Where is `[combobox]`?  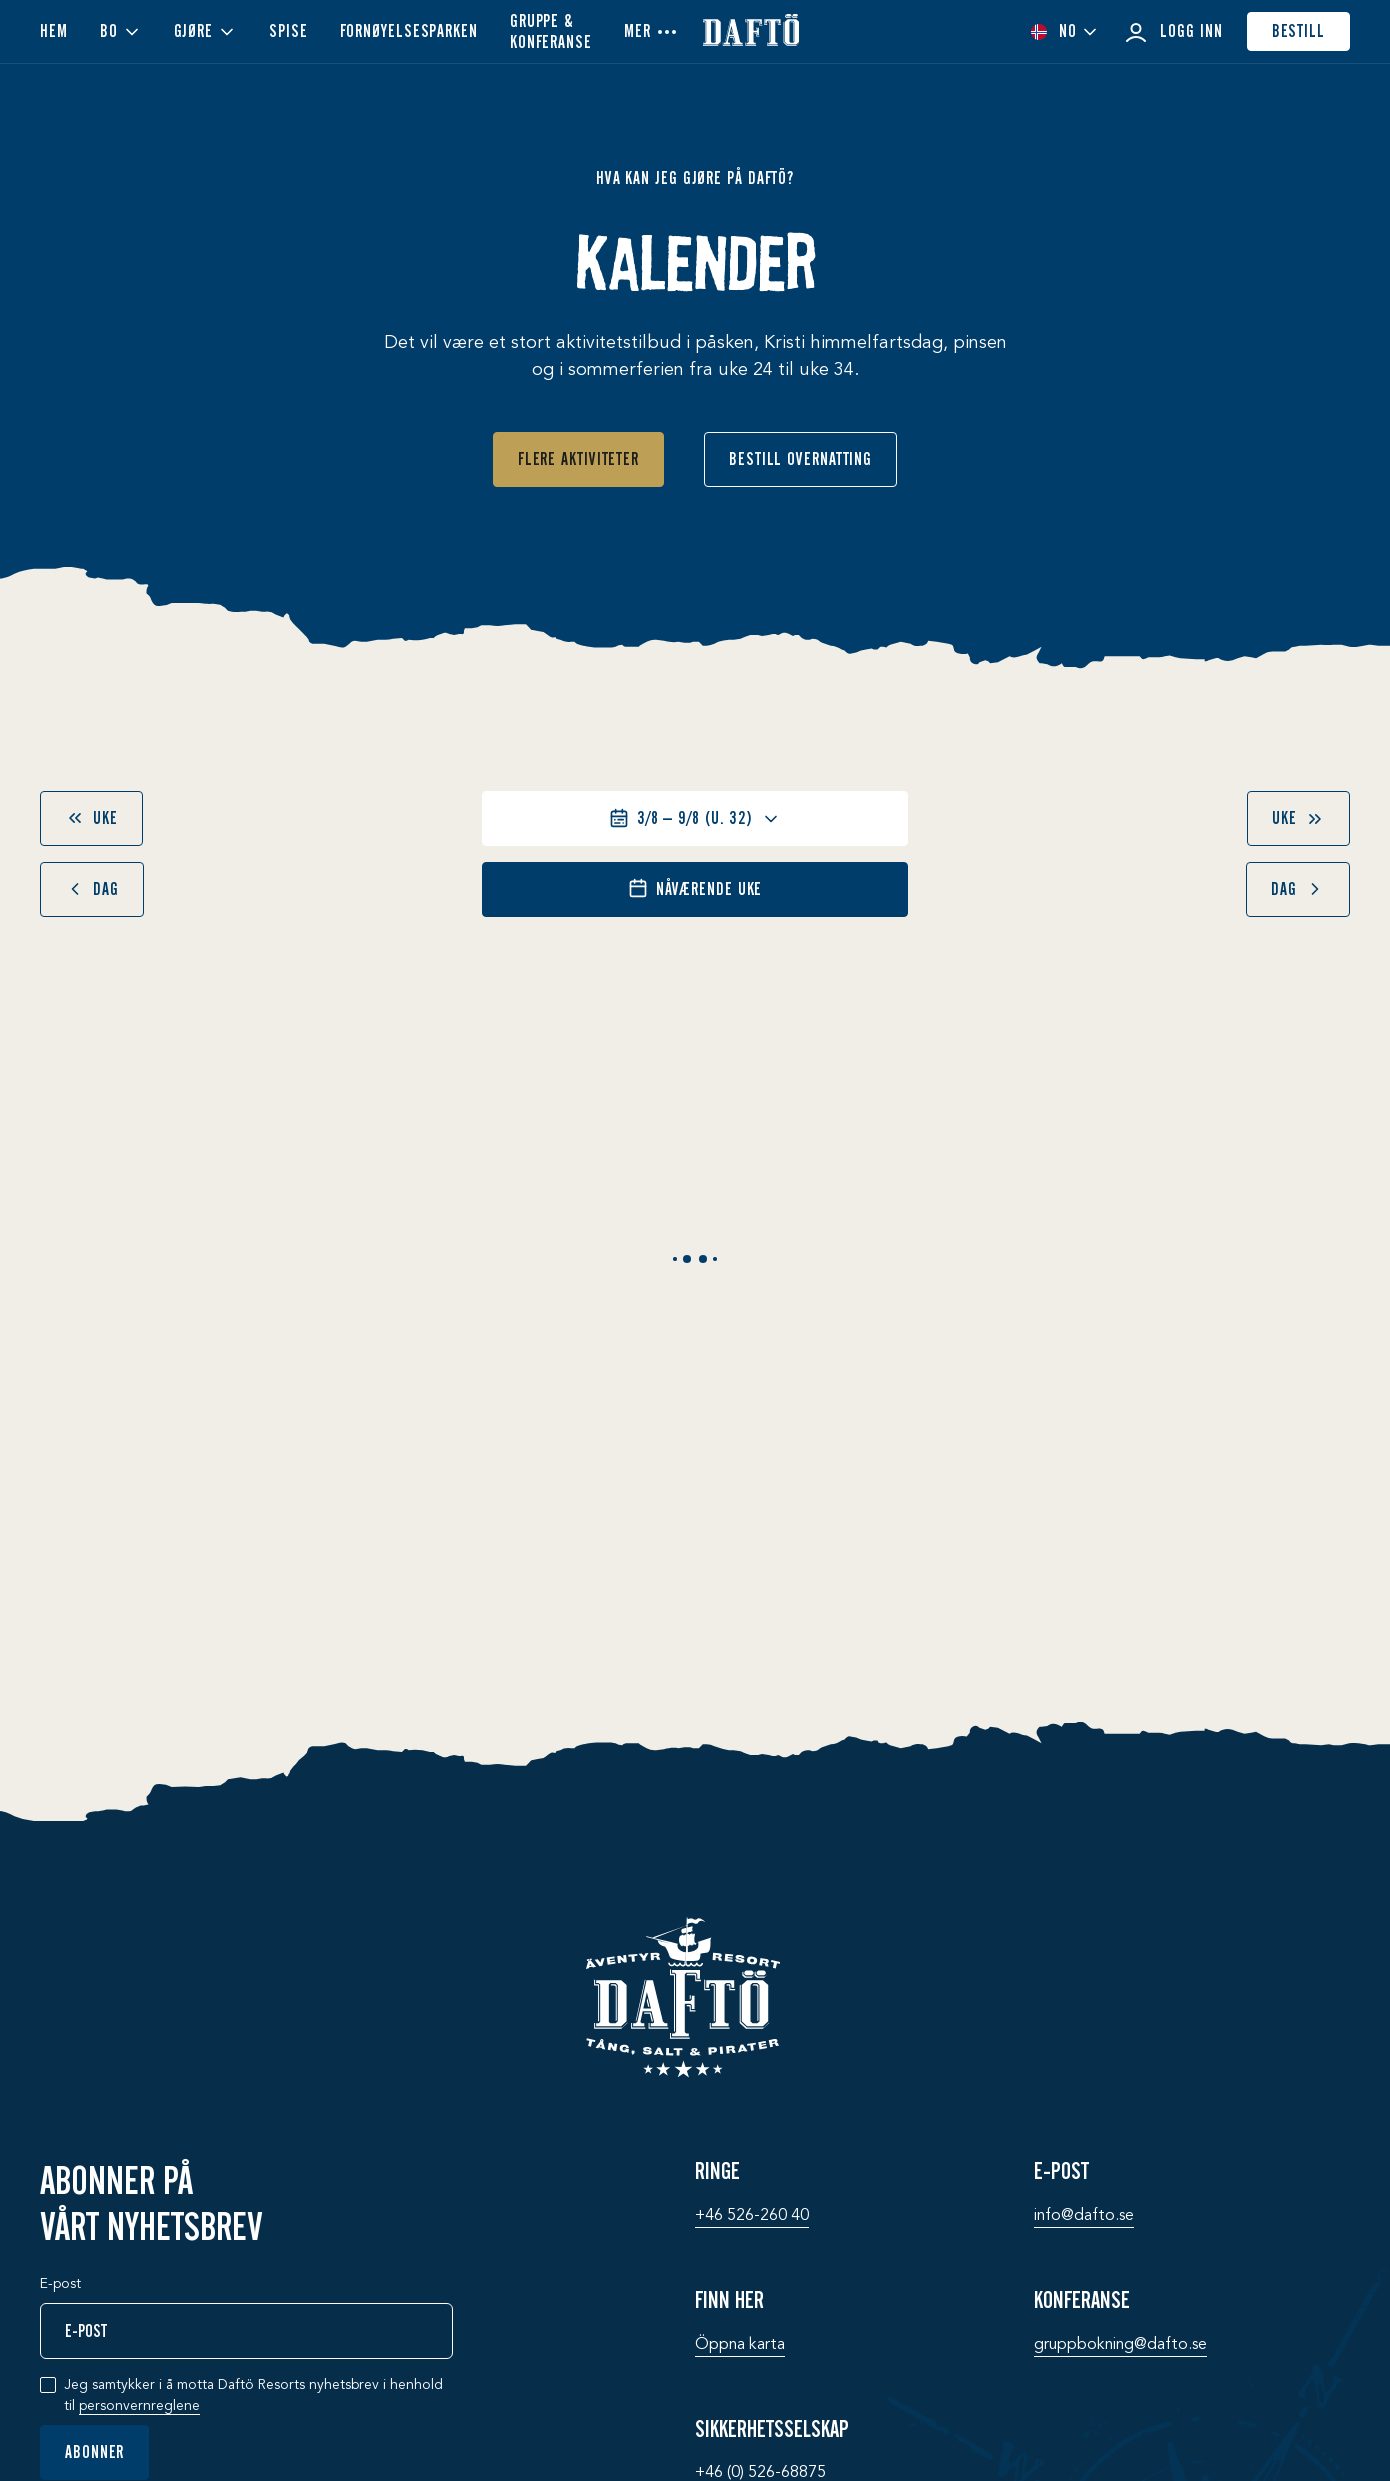
[combobox] is located at coordinates (1064, 31).